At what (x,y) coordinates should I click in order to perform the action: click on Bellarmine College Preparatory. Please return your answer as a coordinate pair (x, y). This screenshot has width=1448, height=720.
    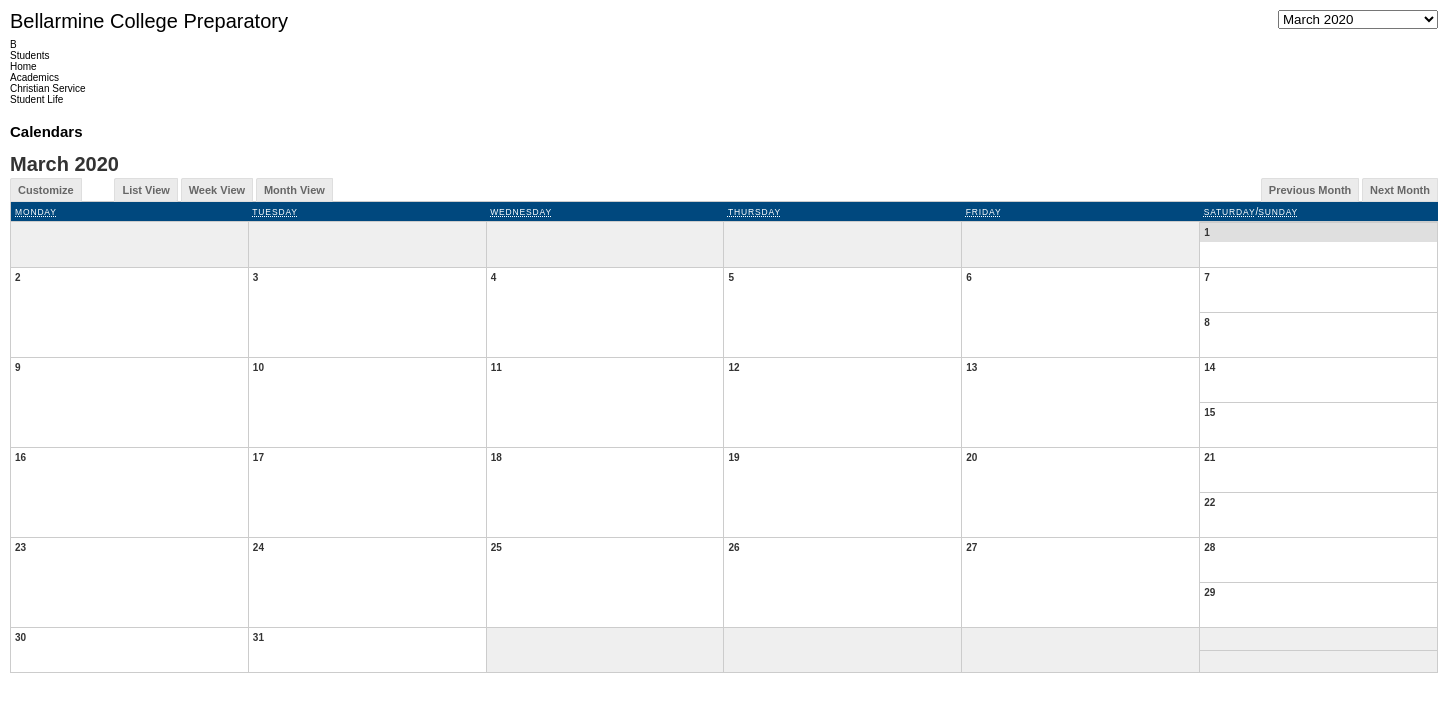
    Looking at the image, I should click on (149, 21).